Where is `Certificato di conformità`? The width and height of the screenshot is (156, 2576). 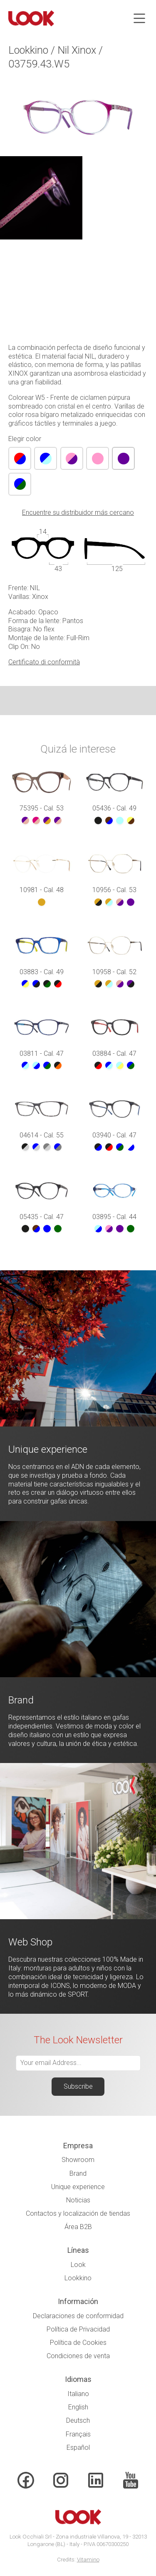 Certificato di conformità is located at coordinates (44, 662).